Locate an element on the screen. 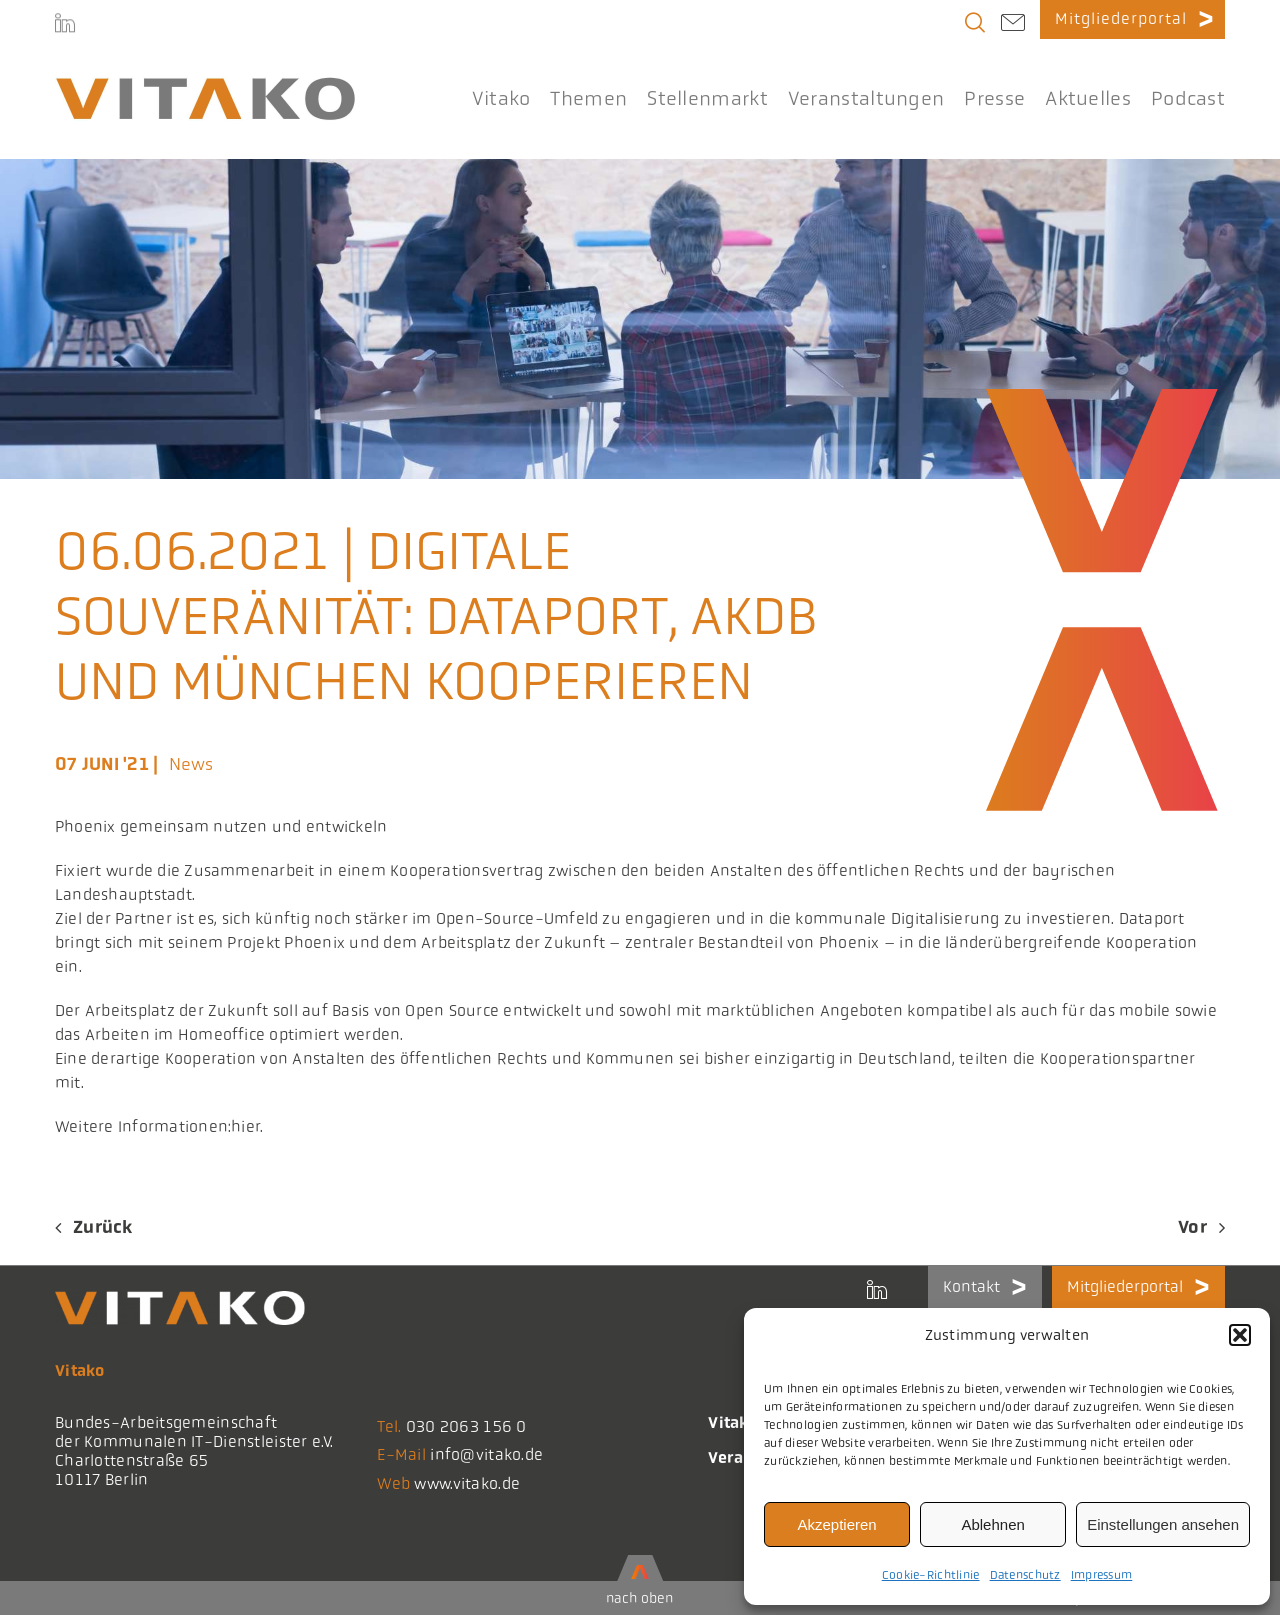 This screenshot has height=1615, width=1280. Impressum is located at coordinates (1102, 1575).